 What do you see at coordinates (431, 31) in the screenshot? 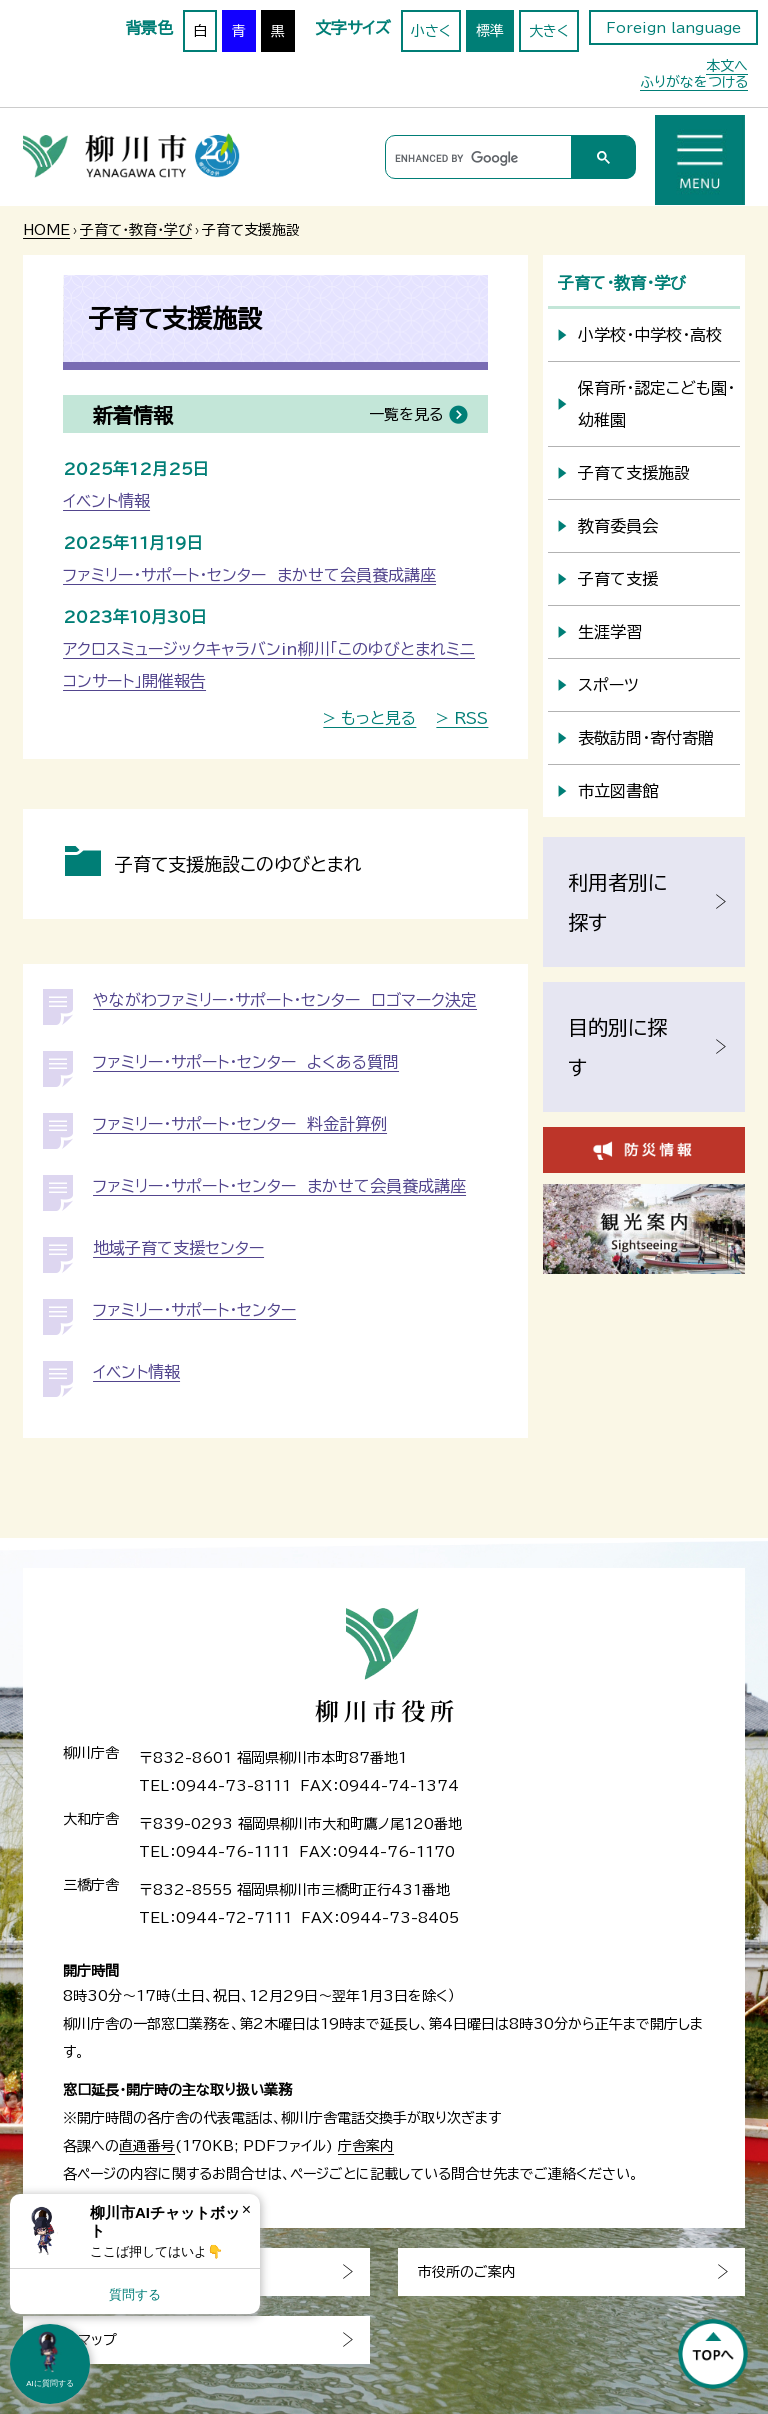
I see `小さく` at bounding box center [431, 31].